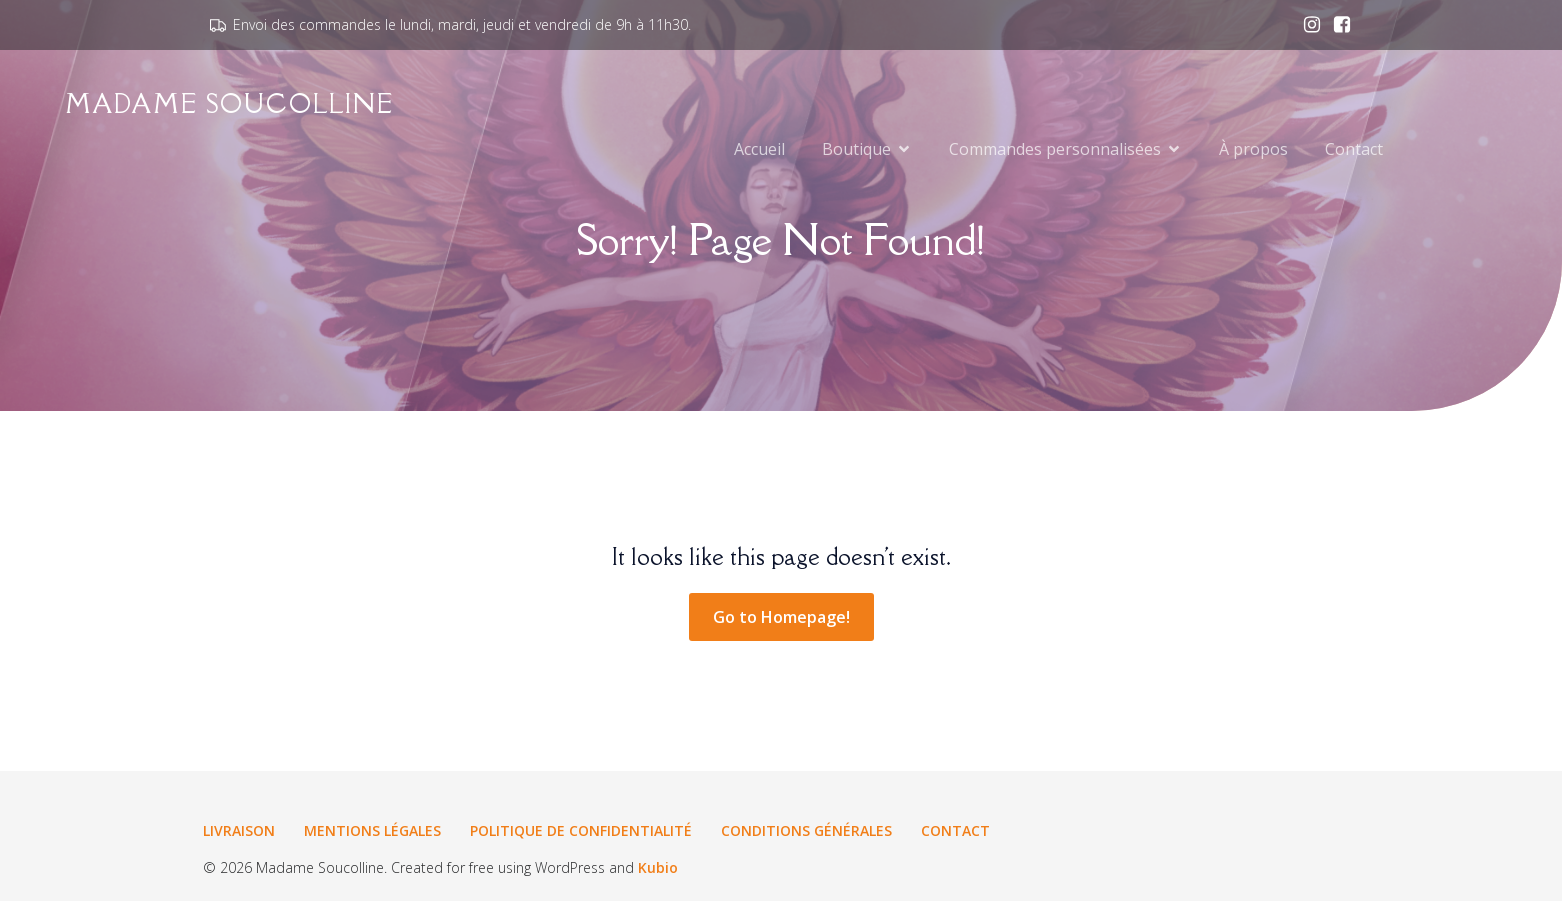 The width and height of the screenshot is (1562, 901). I want to click on Mentions légales, so click(372, 830).